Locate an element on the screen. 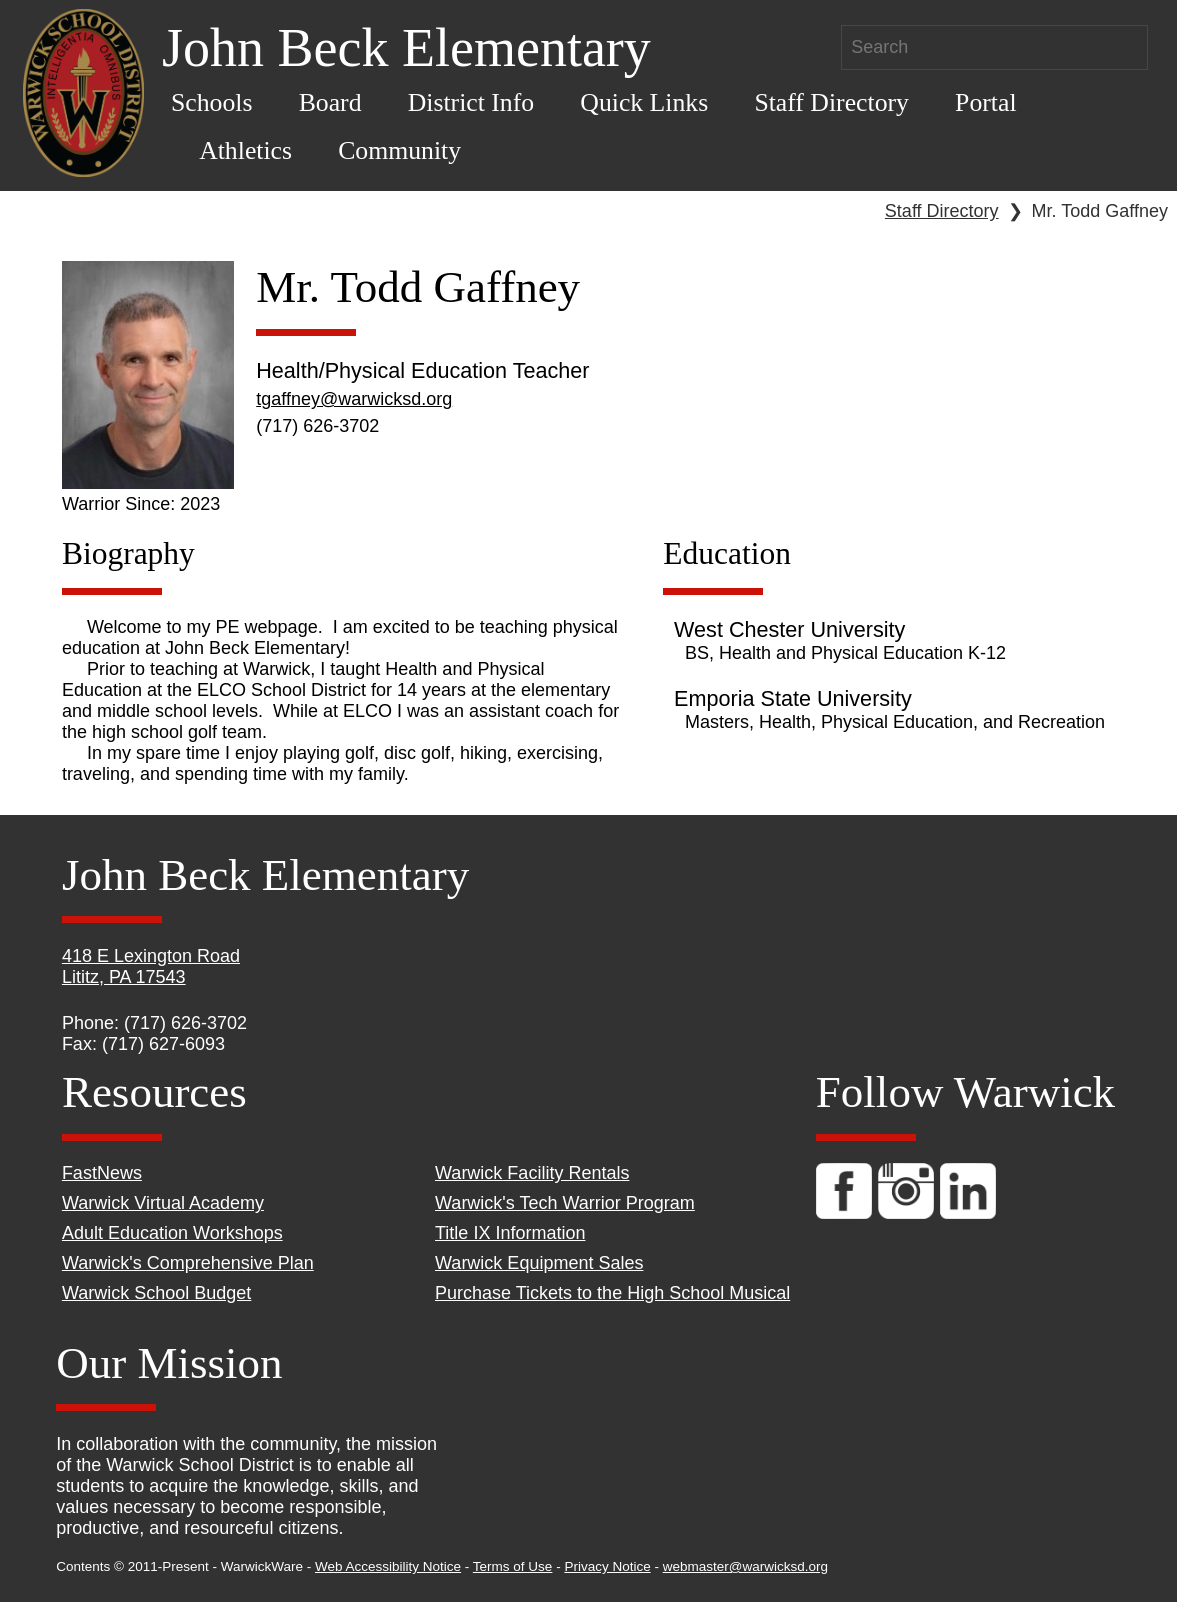 This screenshot has height=1602, width=1177. Warwick Equipment Sales is located at coordinates (539, 1263).